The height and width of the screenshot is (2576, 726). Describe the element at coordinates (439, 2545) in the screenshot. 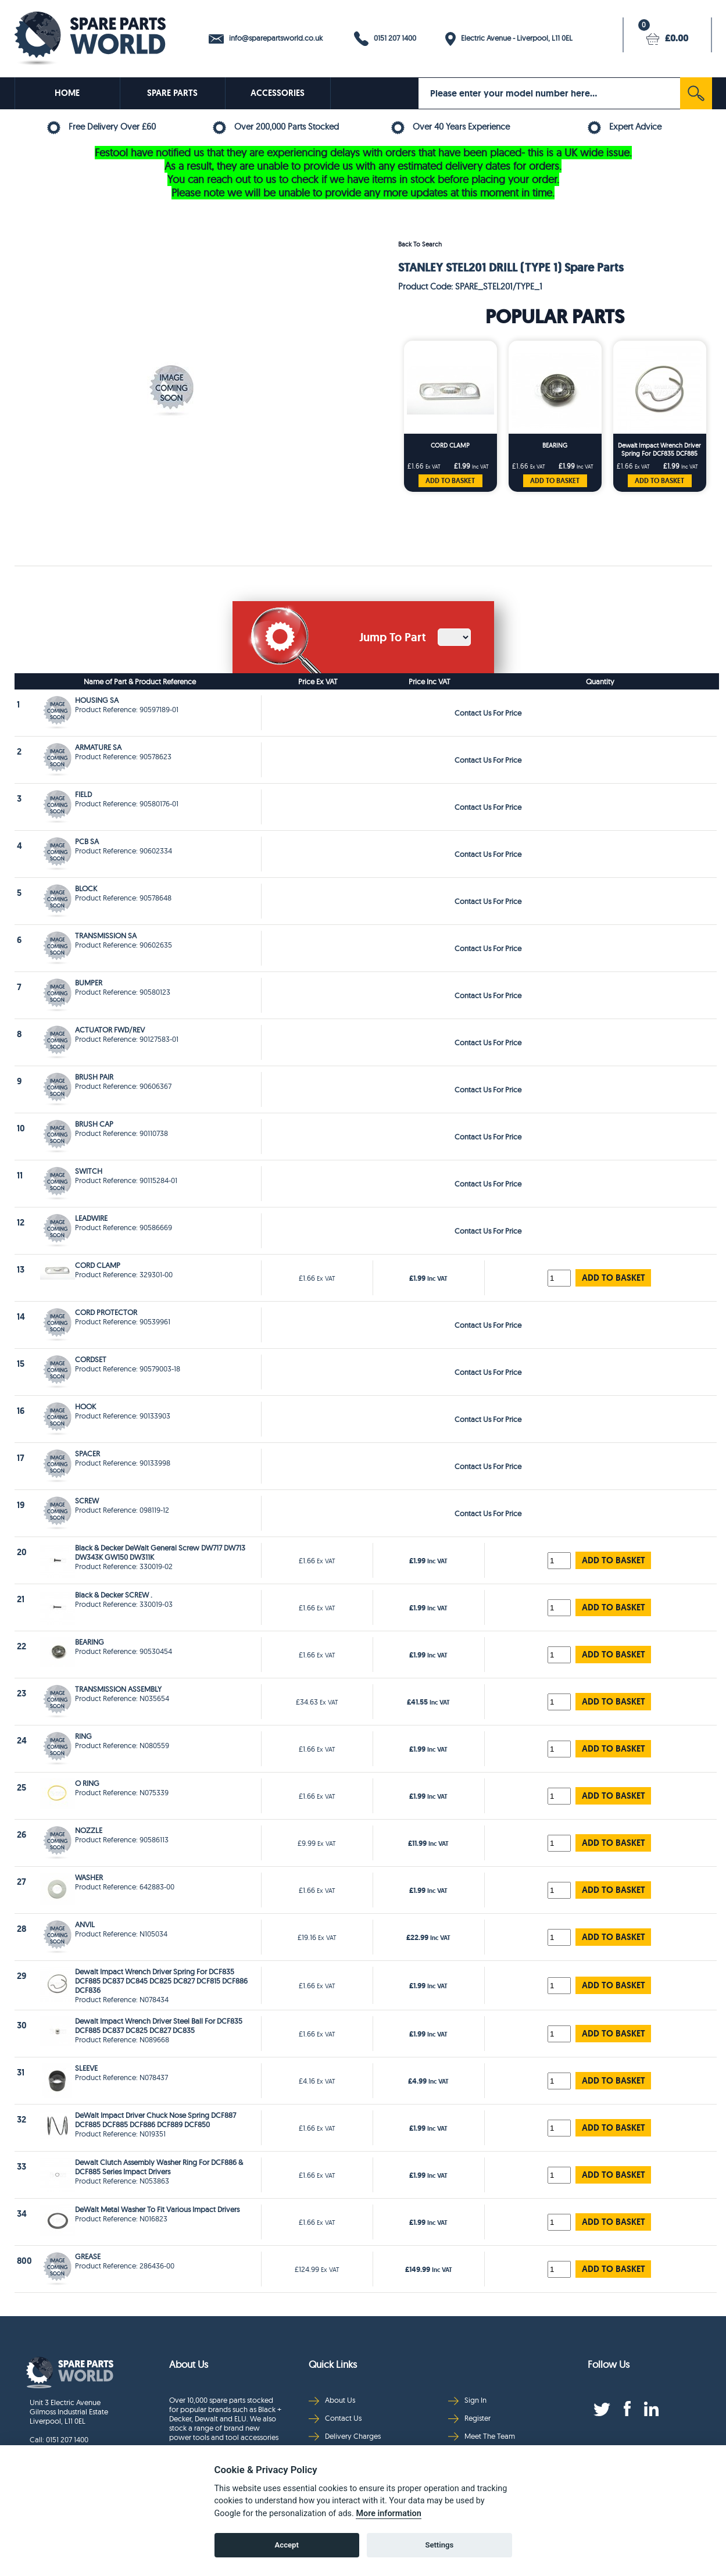

I see `Settings` at that location.